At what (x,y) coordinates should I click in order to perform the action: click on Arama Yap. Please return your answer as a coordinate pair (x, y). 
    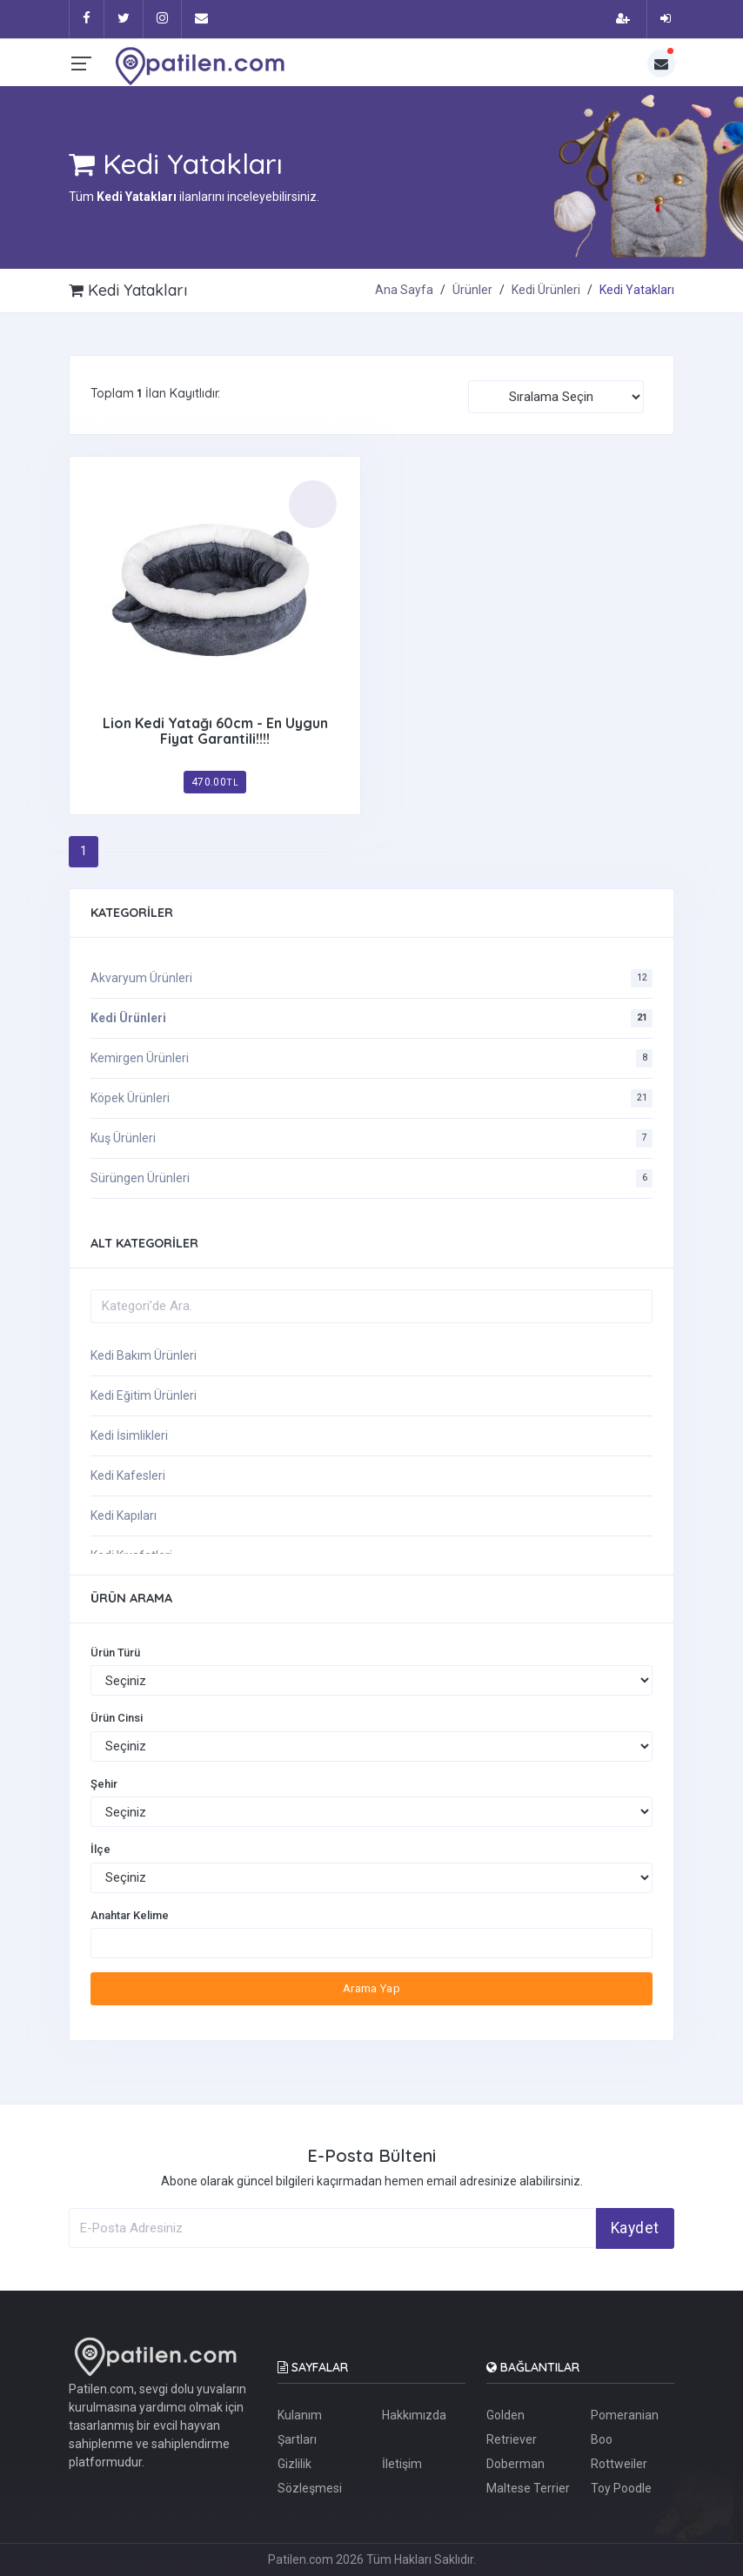
    Looking at the image, I should click on (372, 1988).